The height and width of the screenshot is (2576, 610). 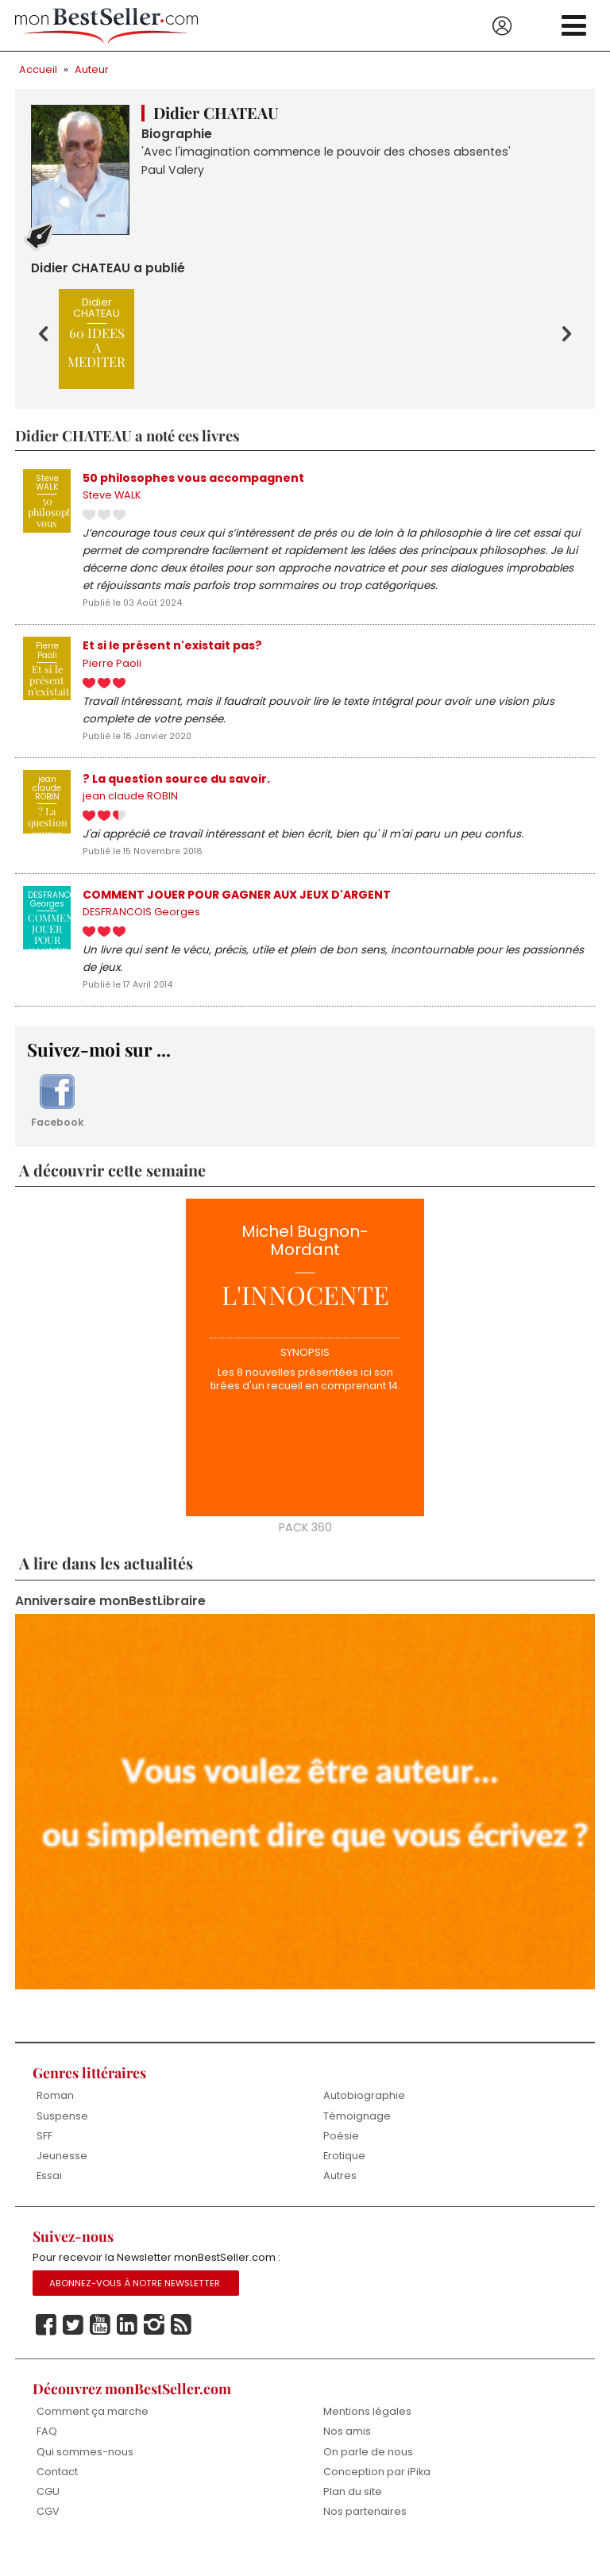 What do you see at coordinates (340, 2196) in the screenshot?
I see `Autres` at bounding box center [340, 2196].